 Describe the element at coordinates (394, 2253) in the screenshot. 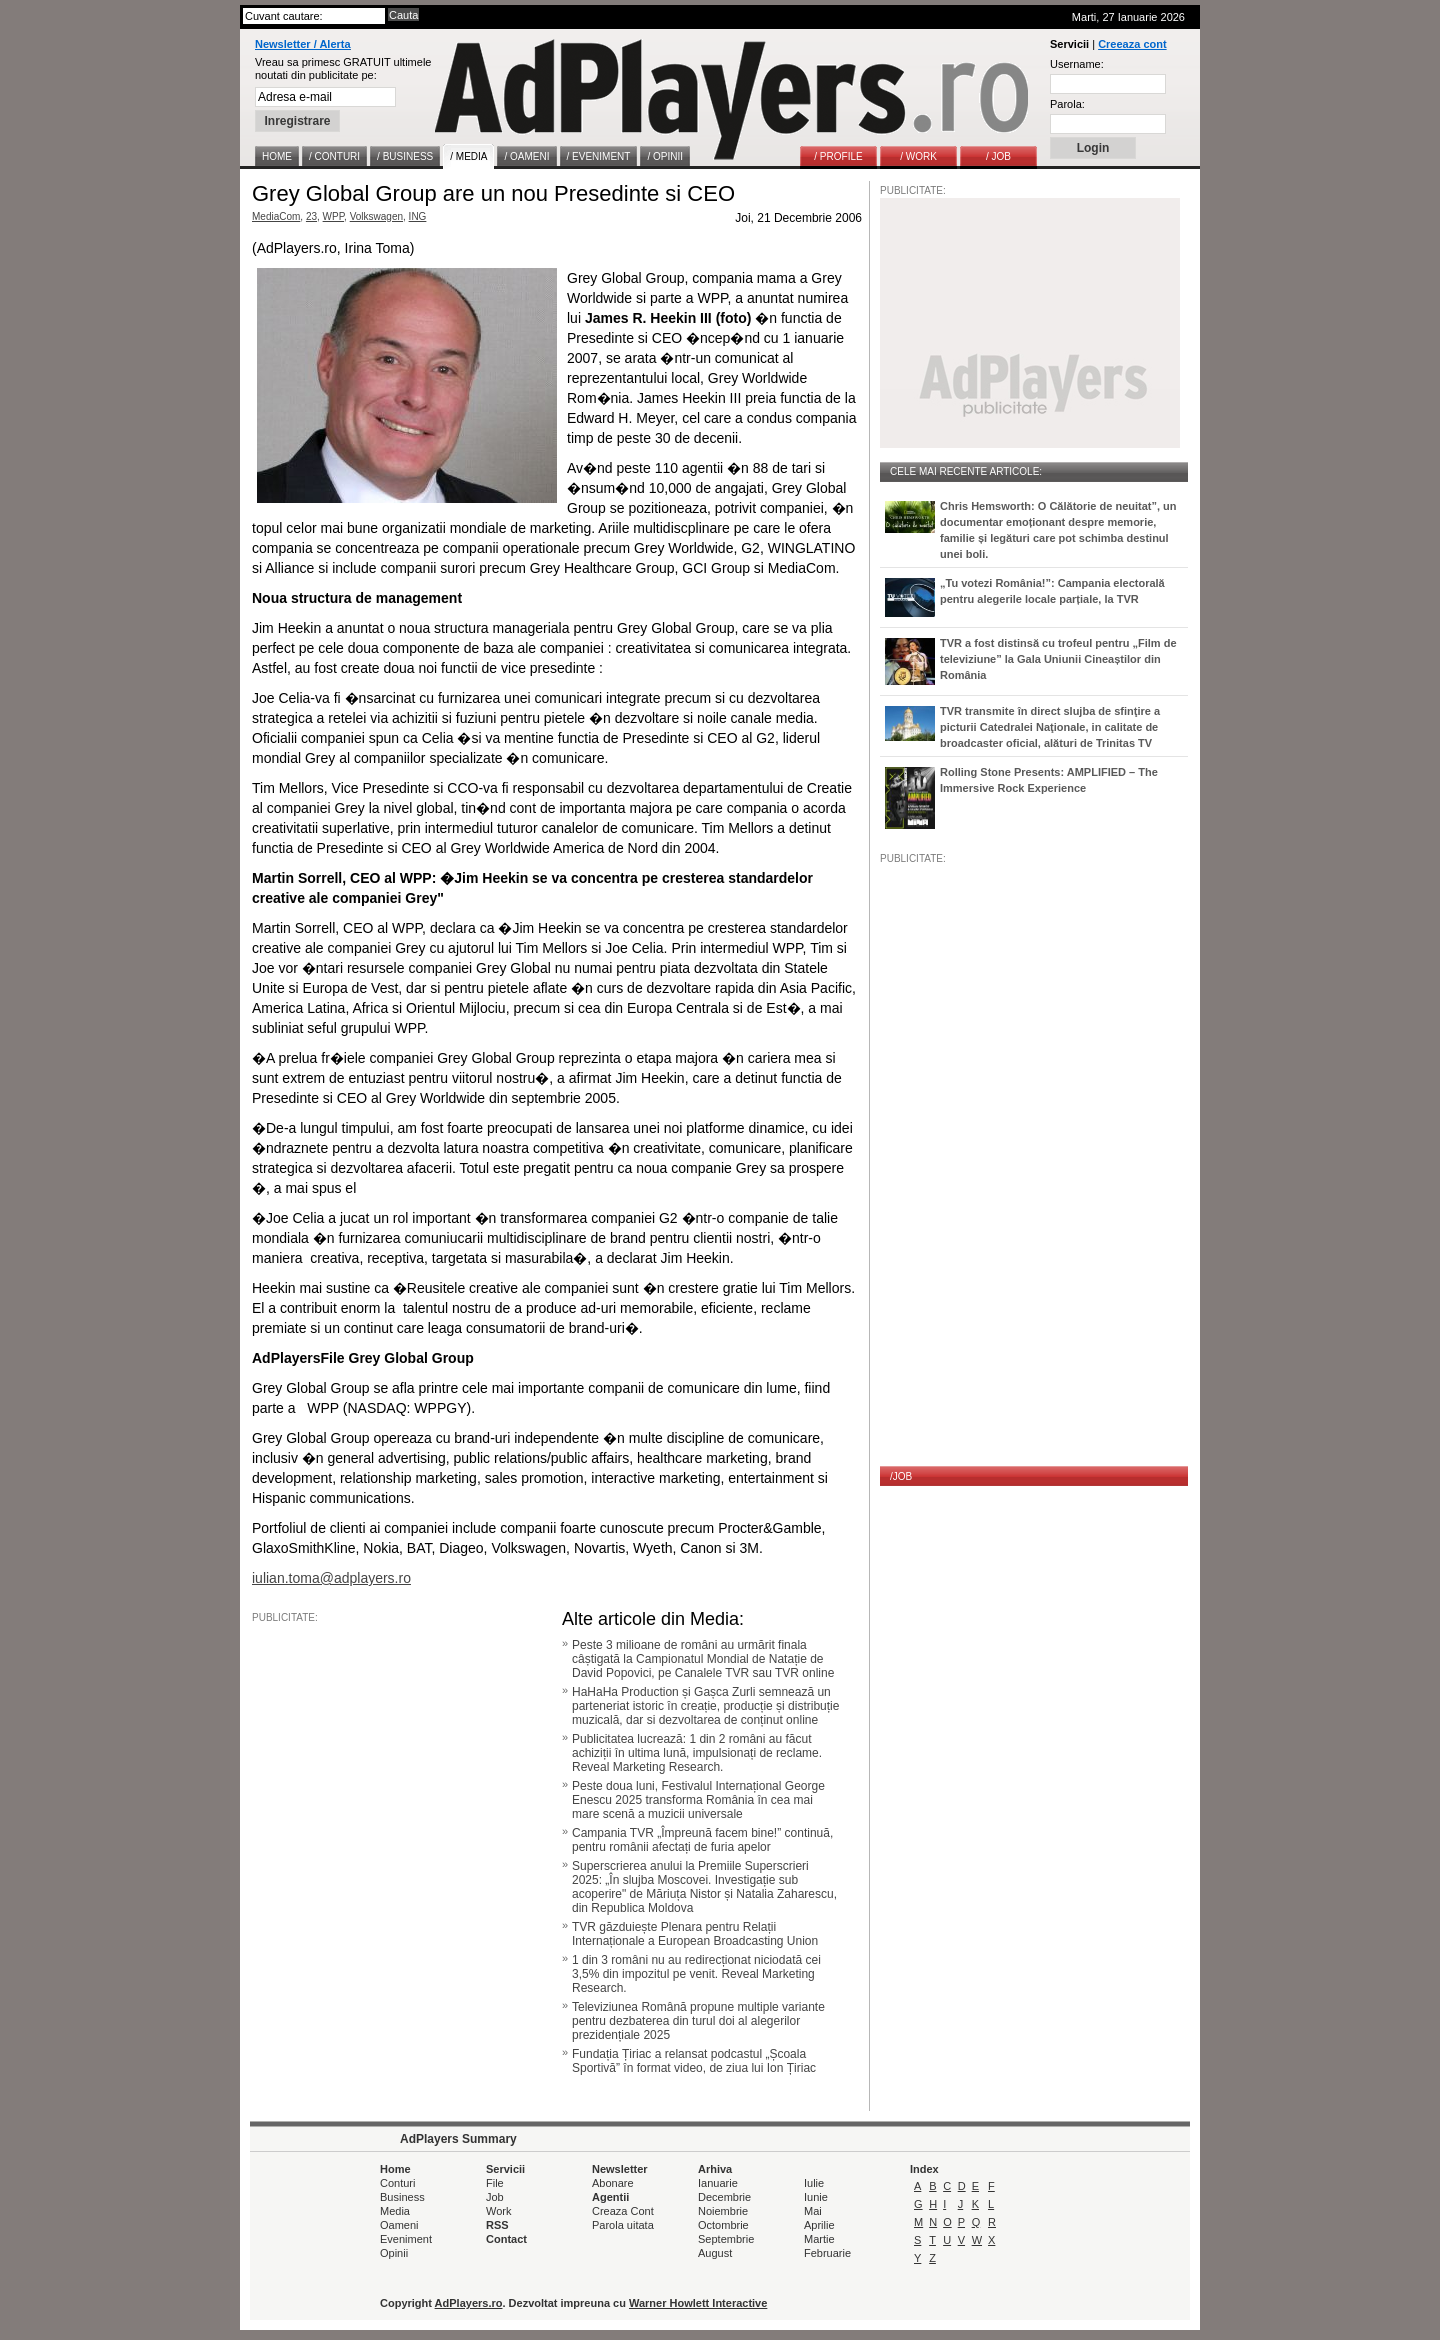

I see `Opinii` at that location.